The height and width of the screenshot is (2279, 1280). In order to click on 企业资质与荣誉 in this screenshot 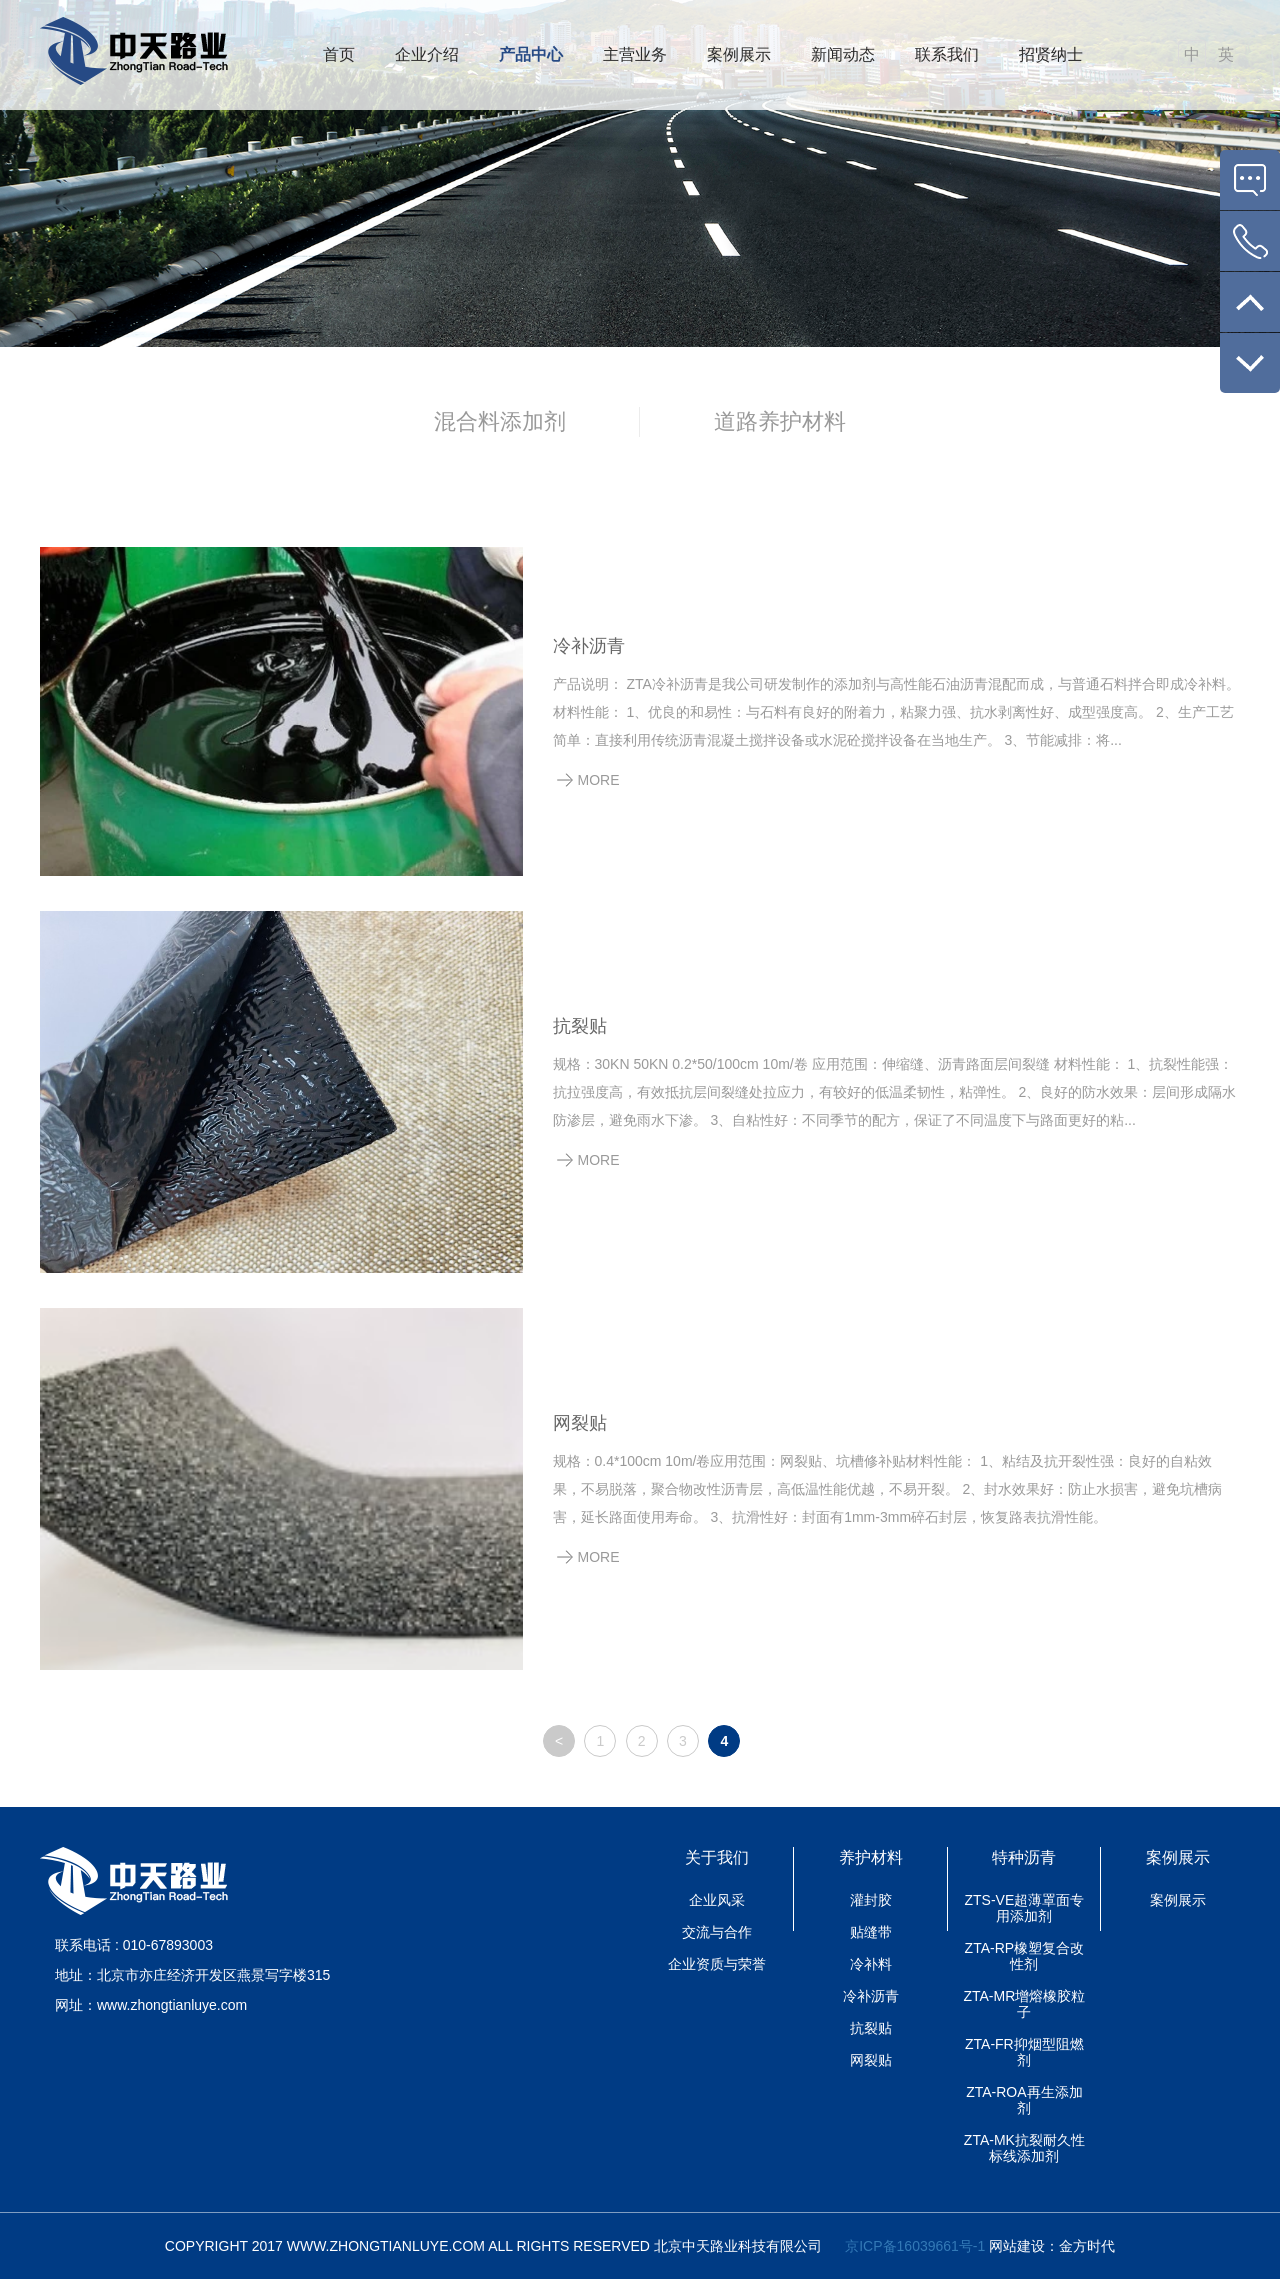, I will do `click(717, 1964)`.